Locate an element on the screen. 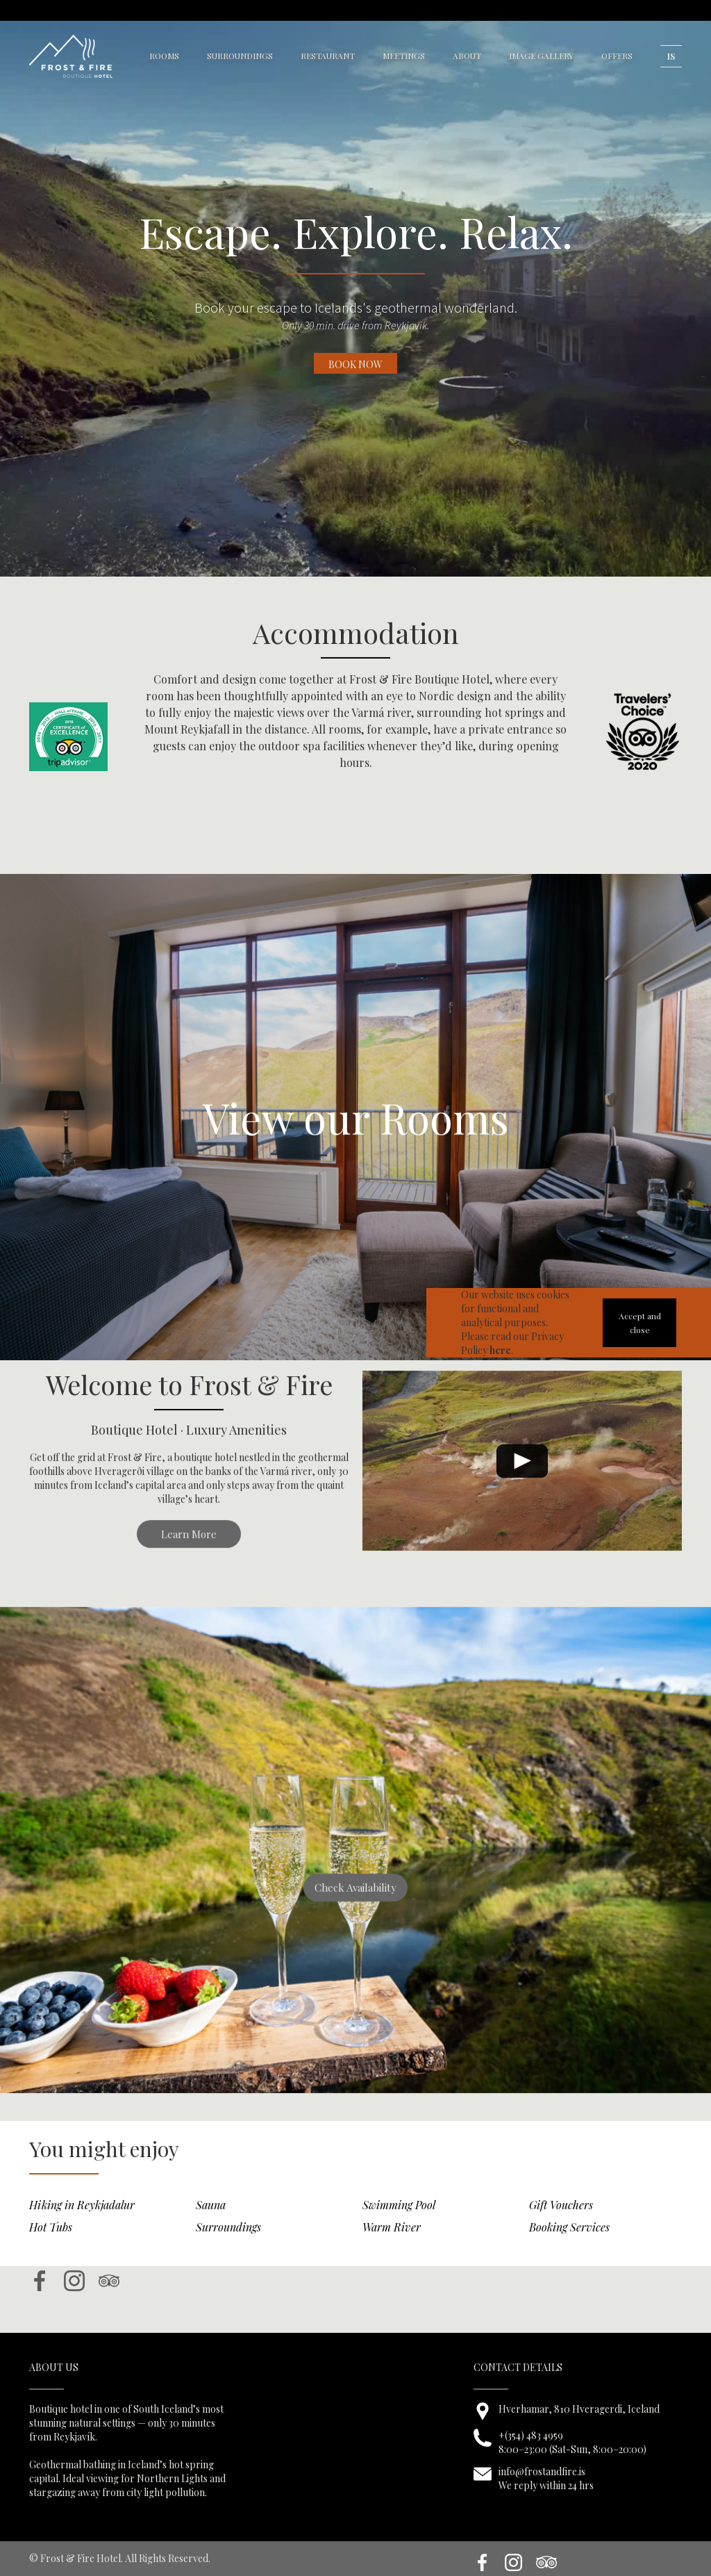 This screenshot has height=2576, width=711. Learn More is located at coordinates (189, 1552).